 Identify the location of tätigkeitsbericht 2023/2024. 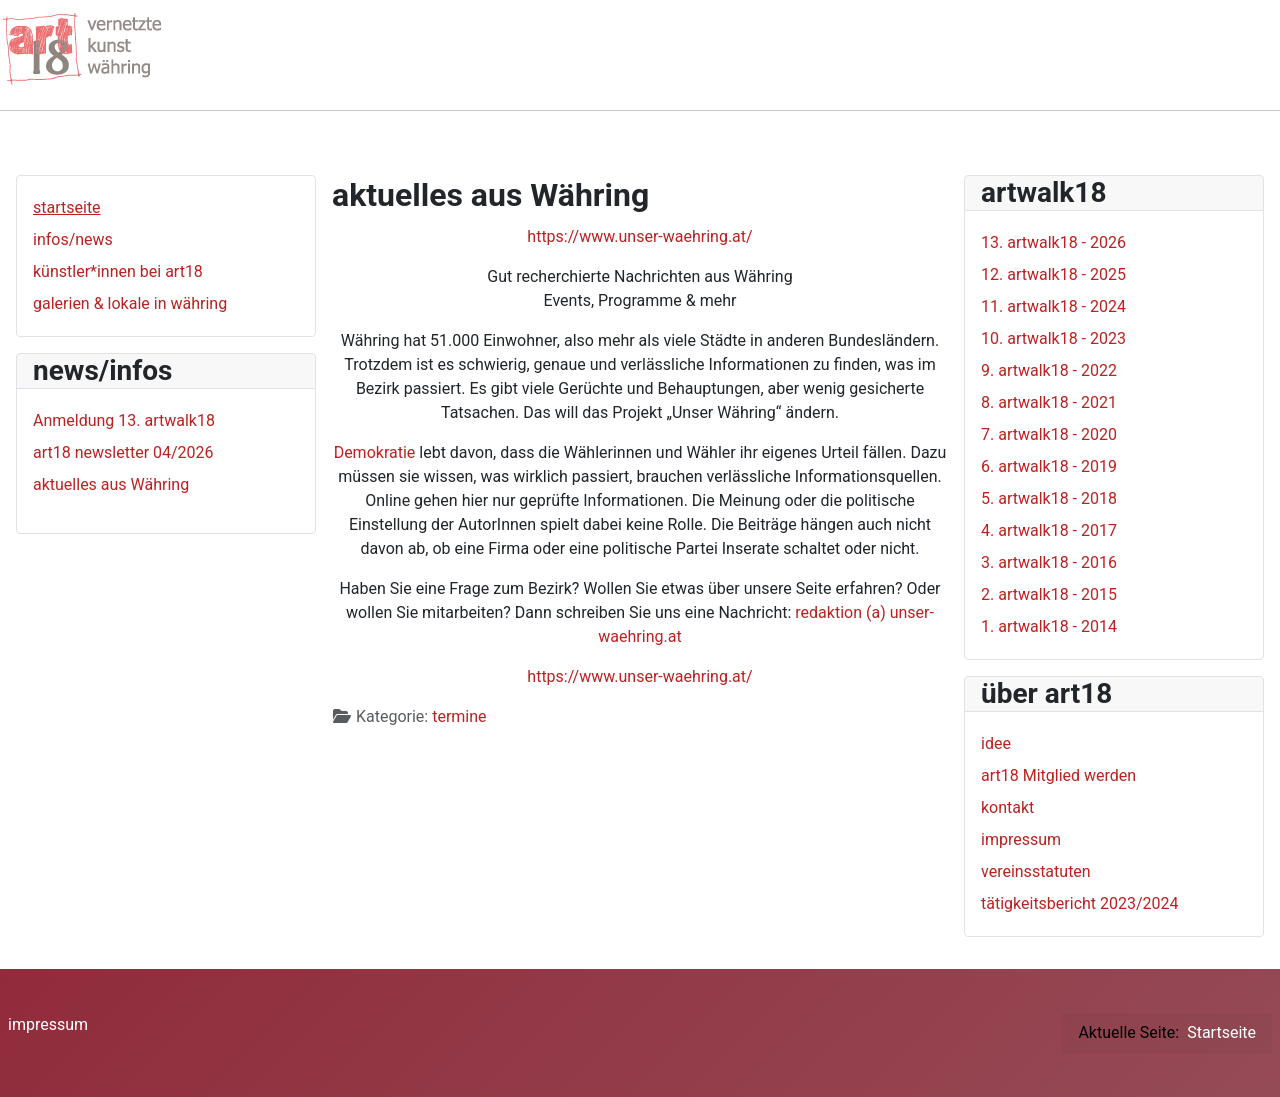
(1080, 903).